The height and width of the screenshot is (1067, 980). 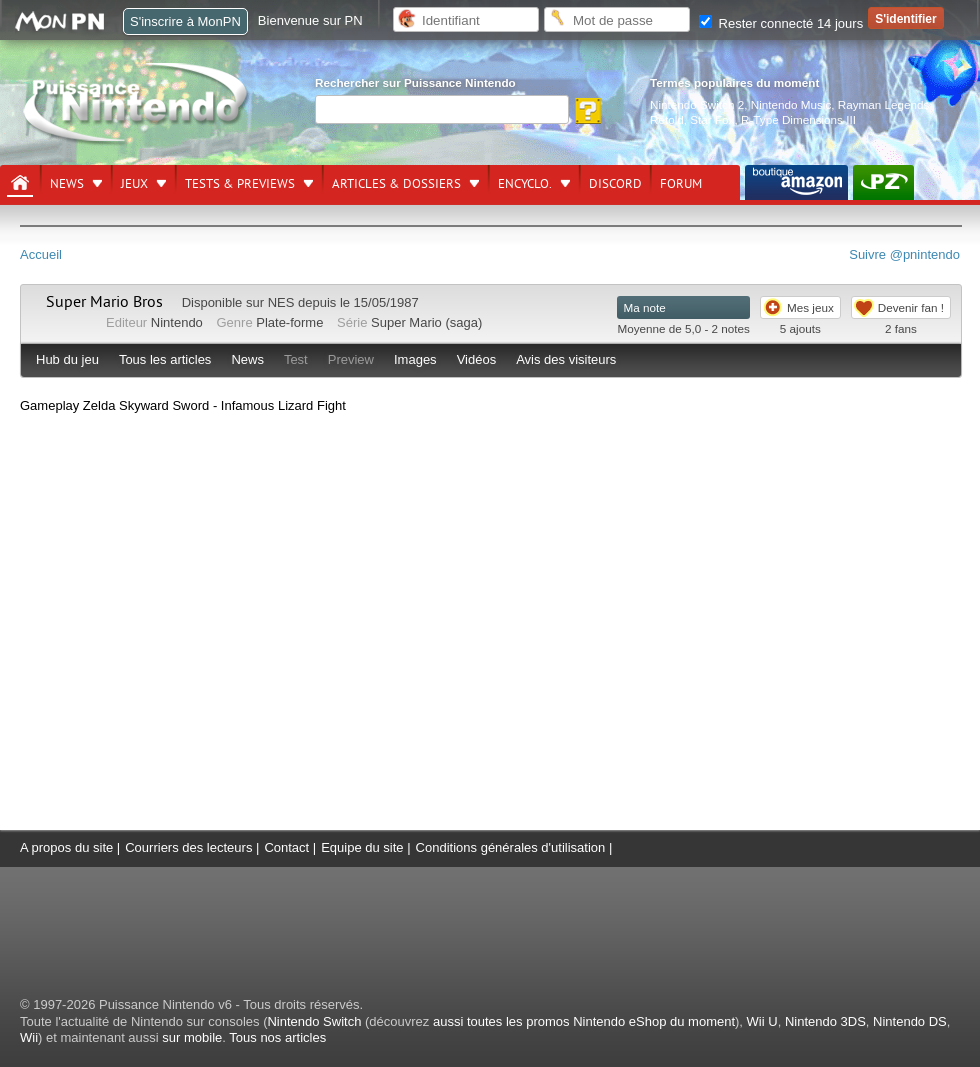 I want to click on aussi toutes les promos Nintendo eShop du moment, so click(x=584, y=1021).